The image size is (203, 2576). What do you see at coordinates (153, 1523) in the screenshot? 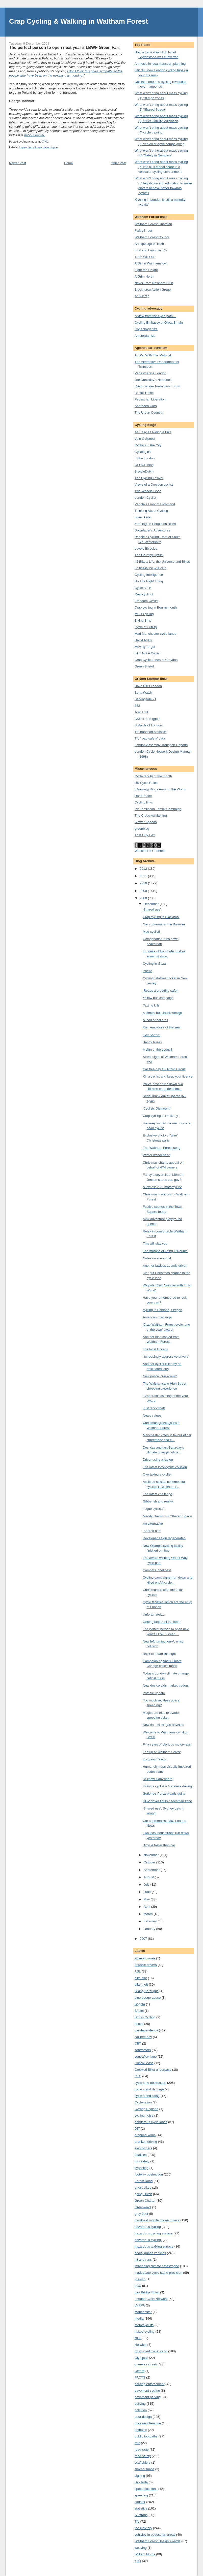
I see `An alternative` at bounding box center [153, 1523].